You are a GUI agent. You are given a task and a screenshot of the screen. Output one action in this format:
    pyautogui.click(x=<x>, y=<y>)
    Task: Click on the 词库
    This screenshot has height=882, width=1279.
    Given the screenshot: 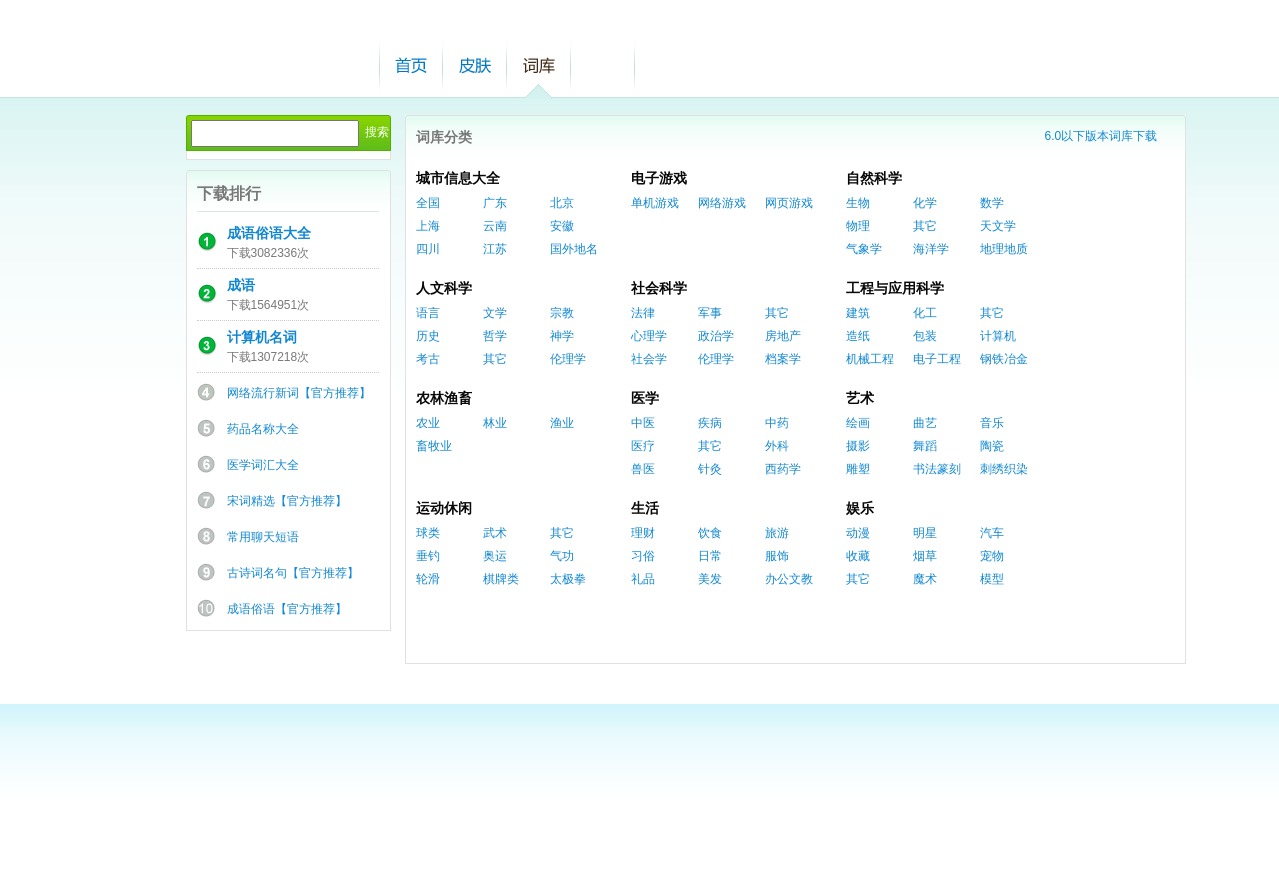 What is the action you would take?
    pyautogui.click(x=539, y=65)
    